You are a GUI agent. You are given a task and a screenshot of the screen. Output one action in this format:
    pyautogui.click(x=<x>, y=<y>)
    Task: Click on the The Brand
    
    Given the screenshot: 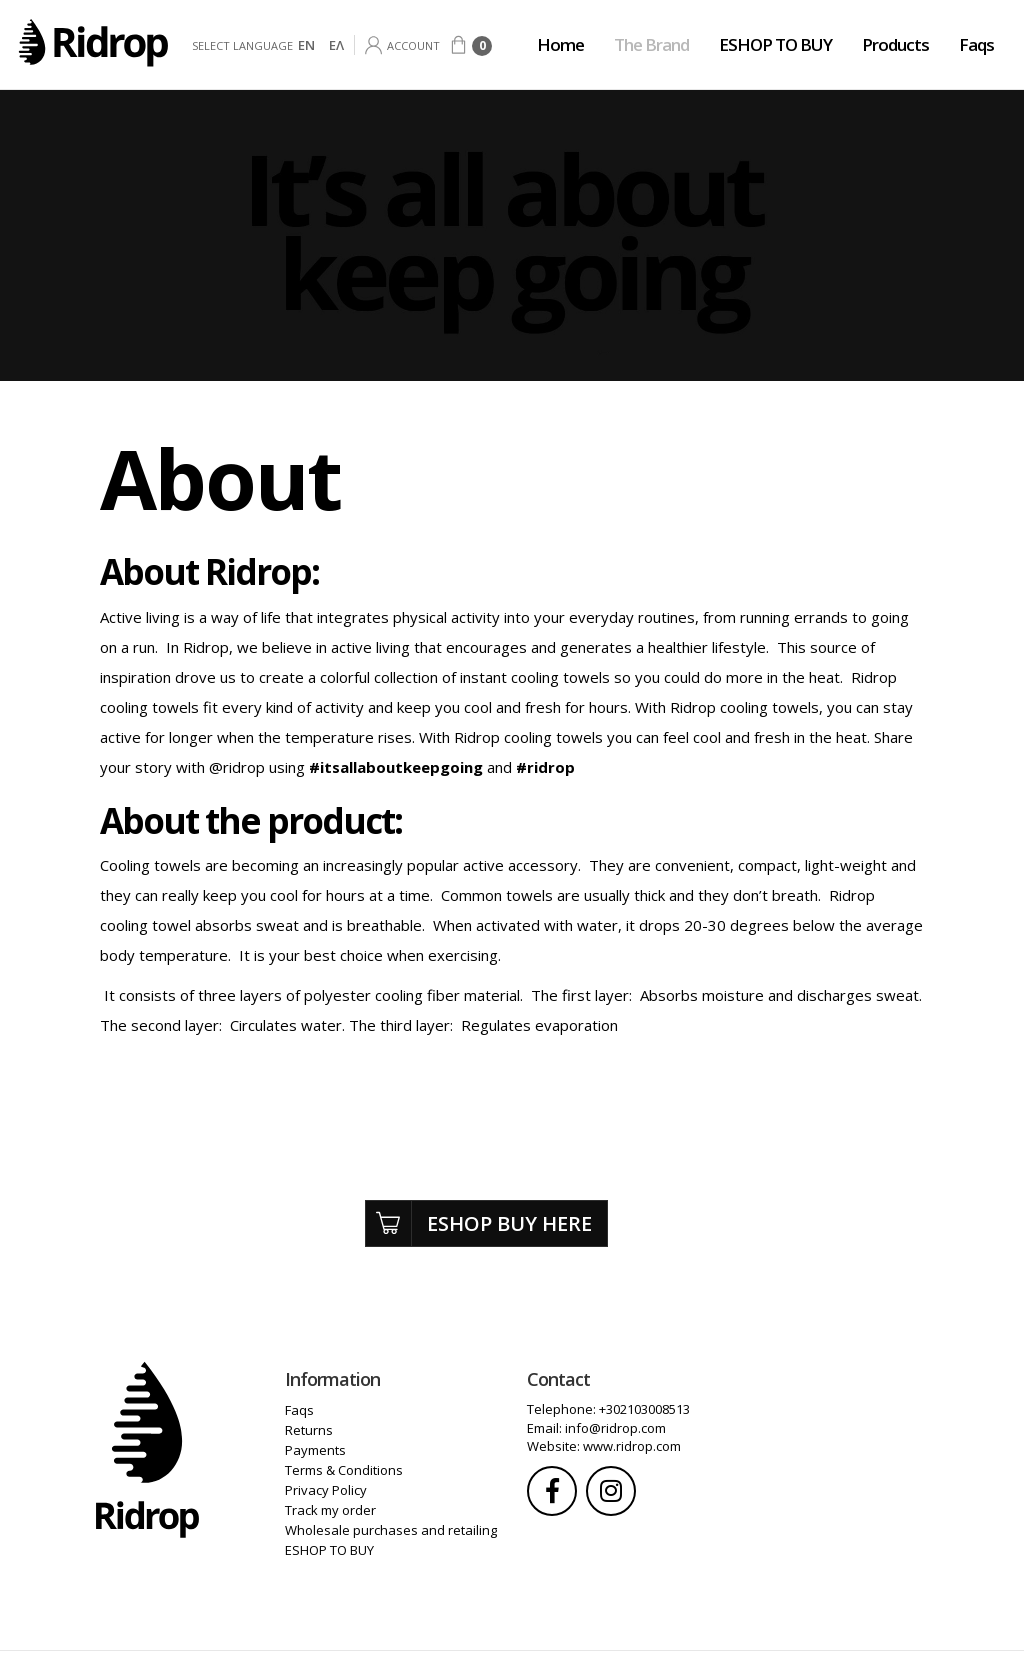 What is the action you would take?
    pyautogui.click(x=651, y=44)
    